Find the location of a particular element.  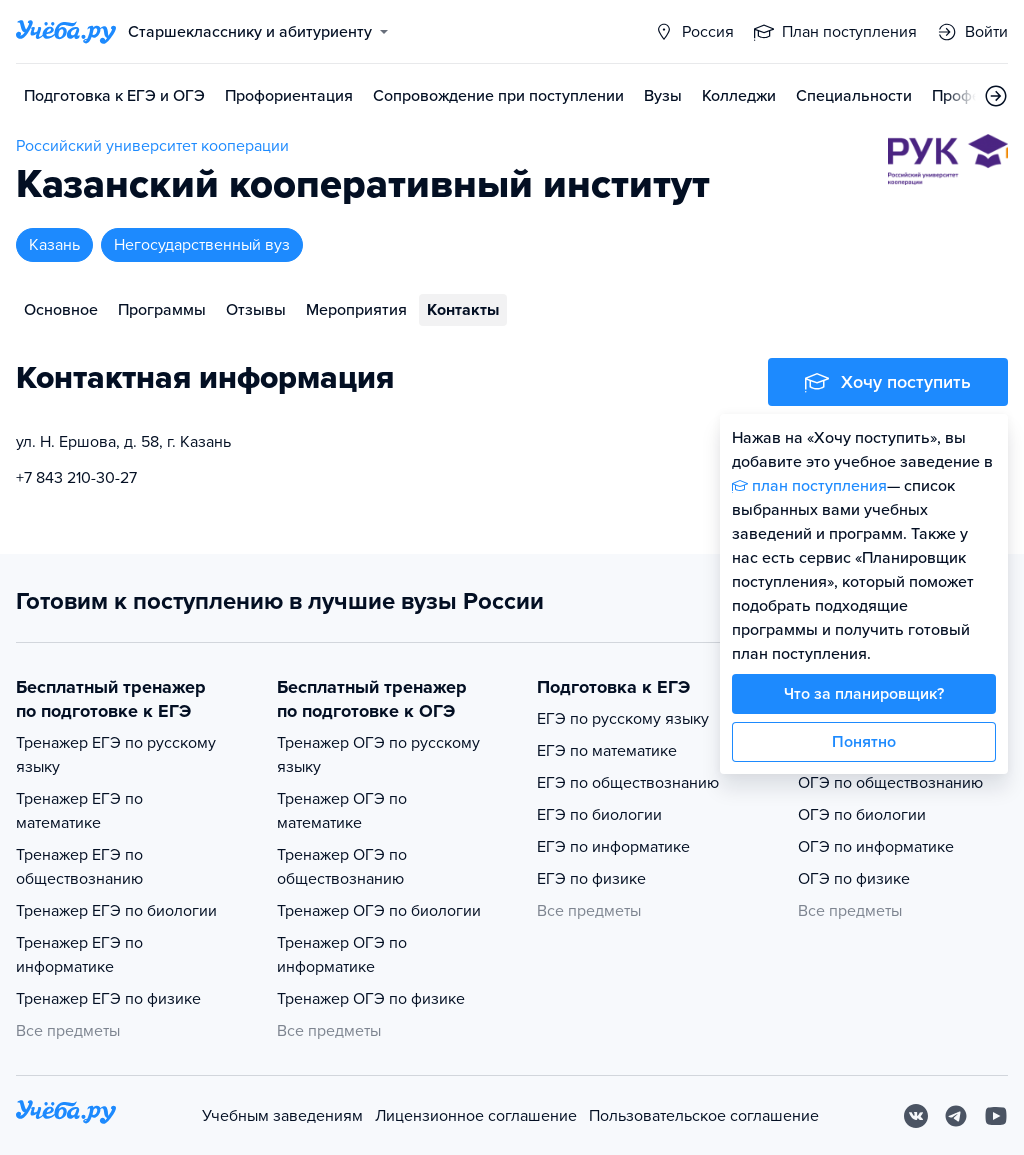

ОГЭ по биологии is located at coordinates (862, 815).